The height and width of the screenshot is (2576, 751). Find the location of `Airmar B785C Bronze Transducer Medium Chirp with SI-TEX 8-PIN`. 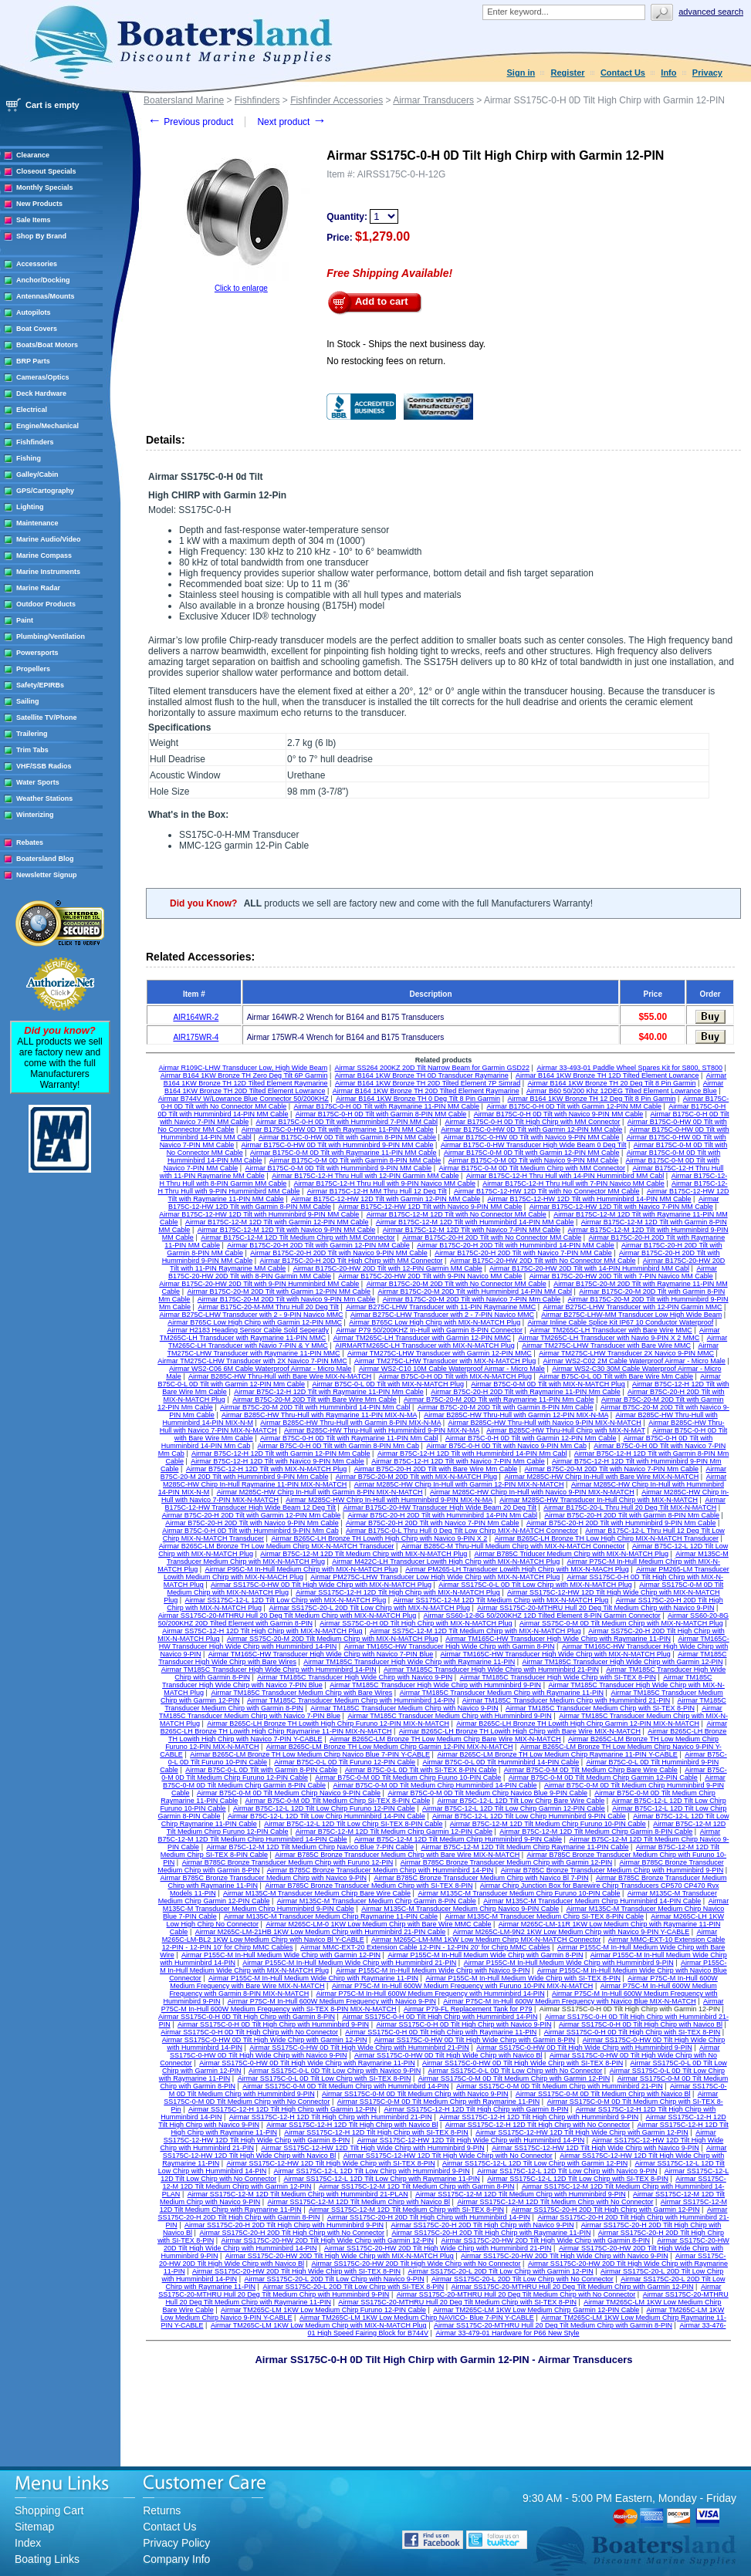

Airmar B785C Bronze Transducer Medium Chirp with SI-TEX 8-PIN is located at coordinates (368, 1885).